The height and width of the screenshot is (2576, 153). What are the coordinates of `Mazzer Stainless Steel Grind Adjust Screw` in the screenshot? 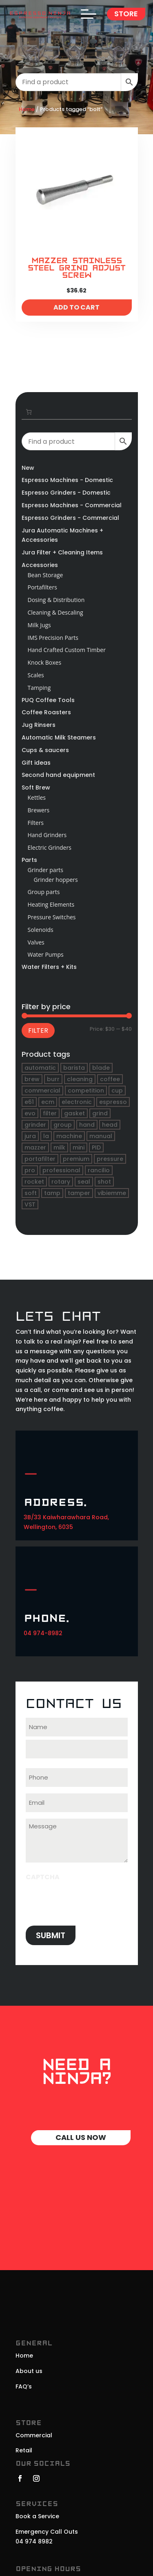 It's located at (76, 268).